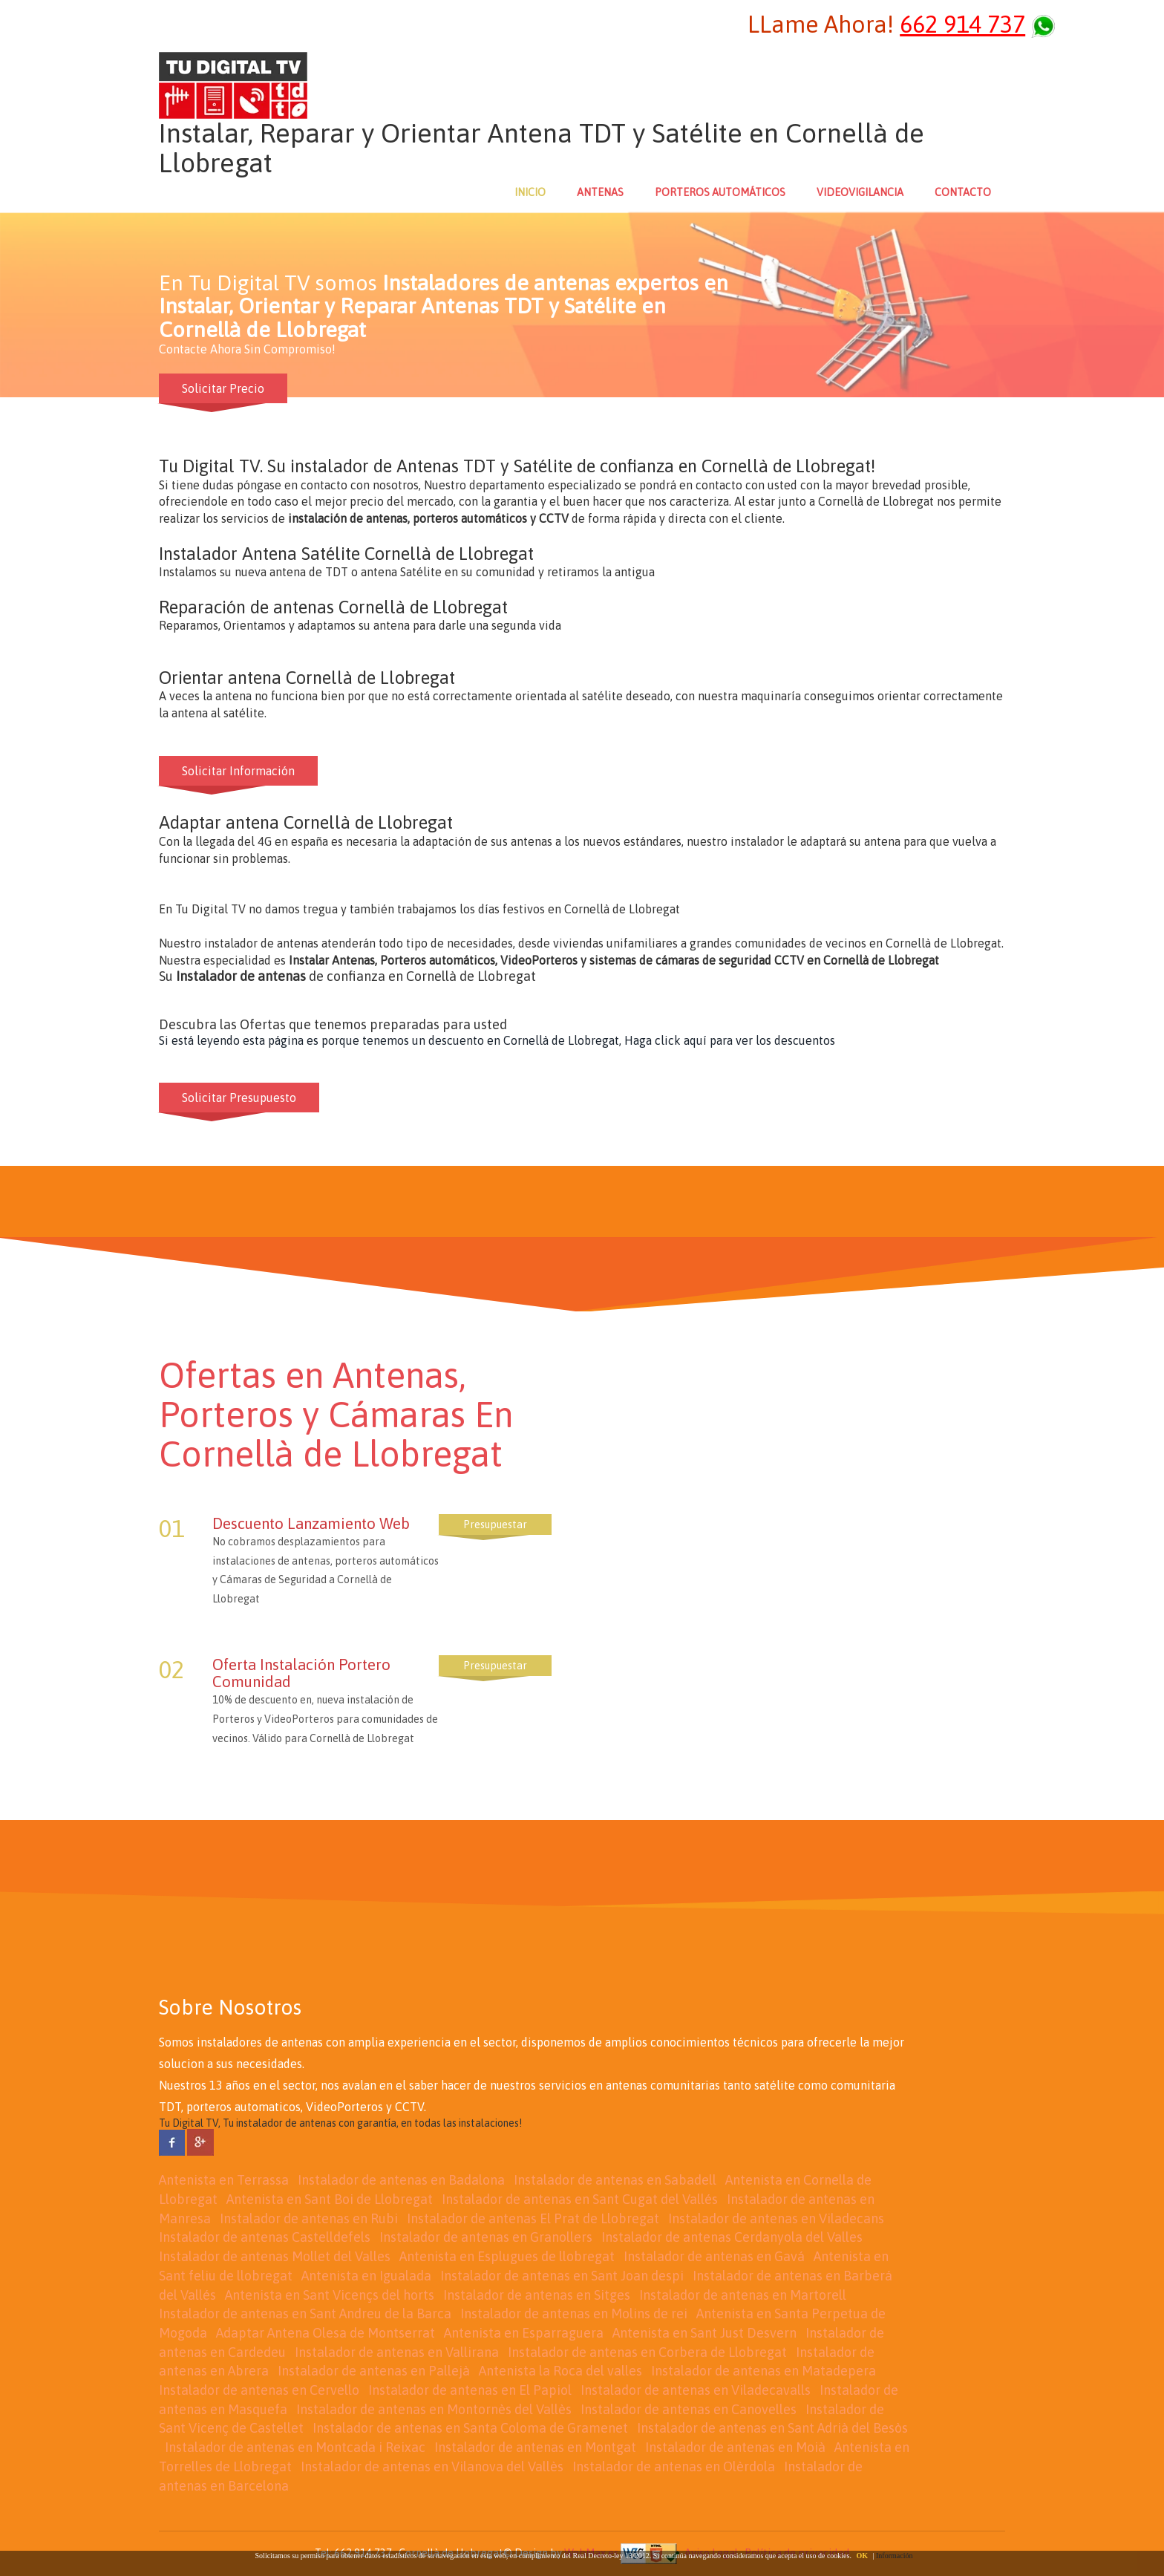  Describe the element at coordinates (259, 2390) in the screenshot. I see `Instalador de antenas en Cervello` at that location.